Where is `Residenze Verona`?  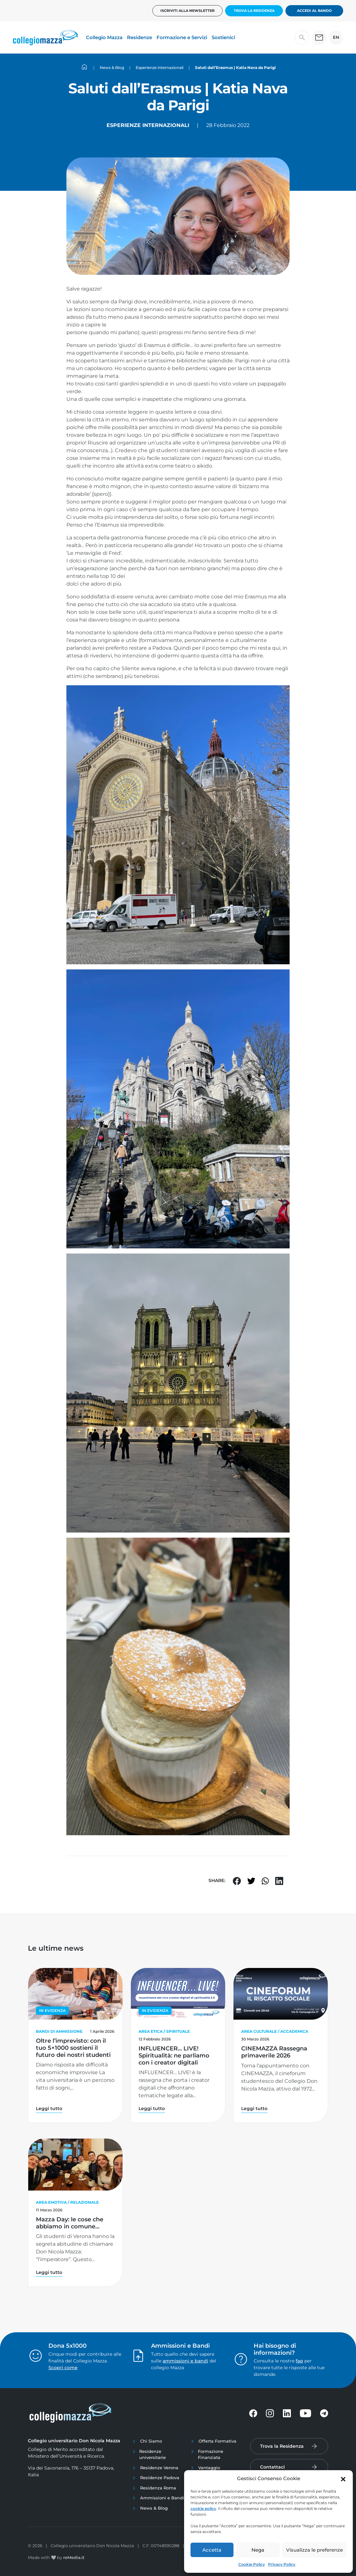
Residenze Verona is located at coordinates (159, 2467).